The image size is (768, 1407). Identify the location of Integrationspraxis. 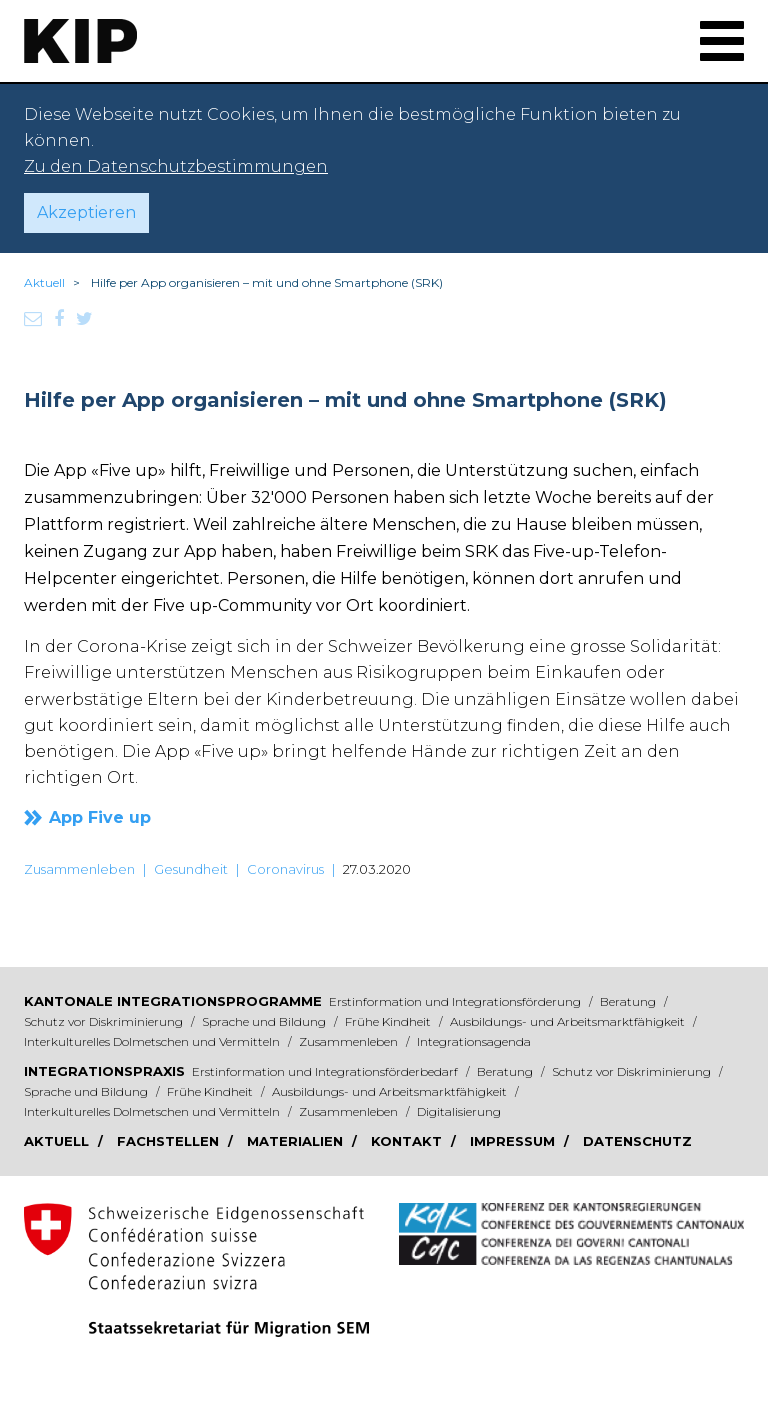
(104, 1071).